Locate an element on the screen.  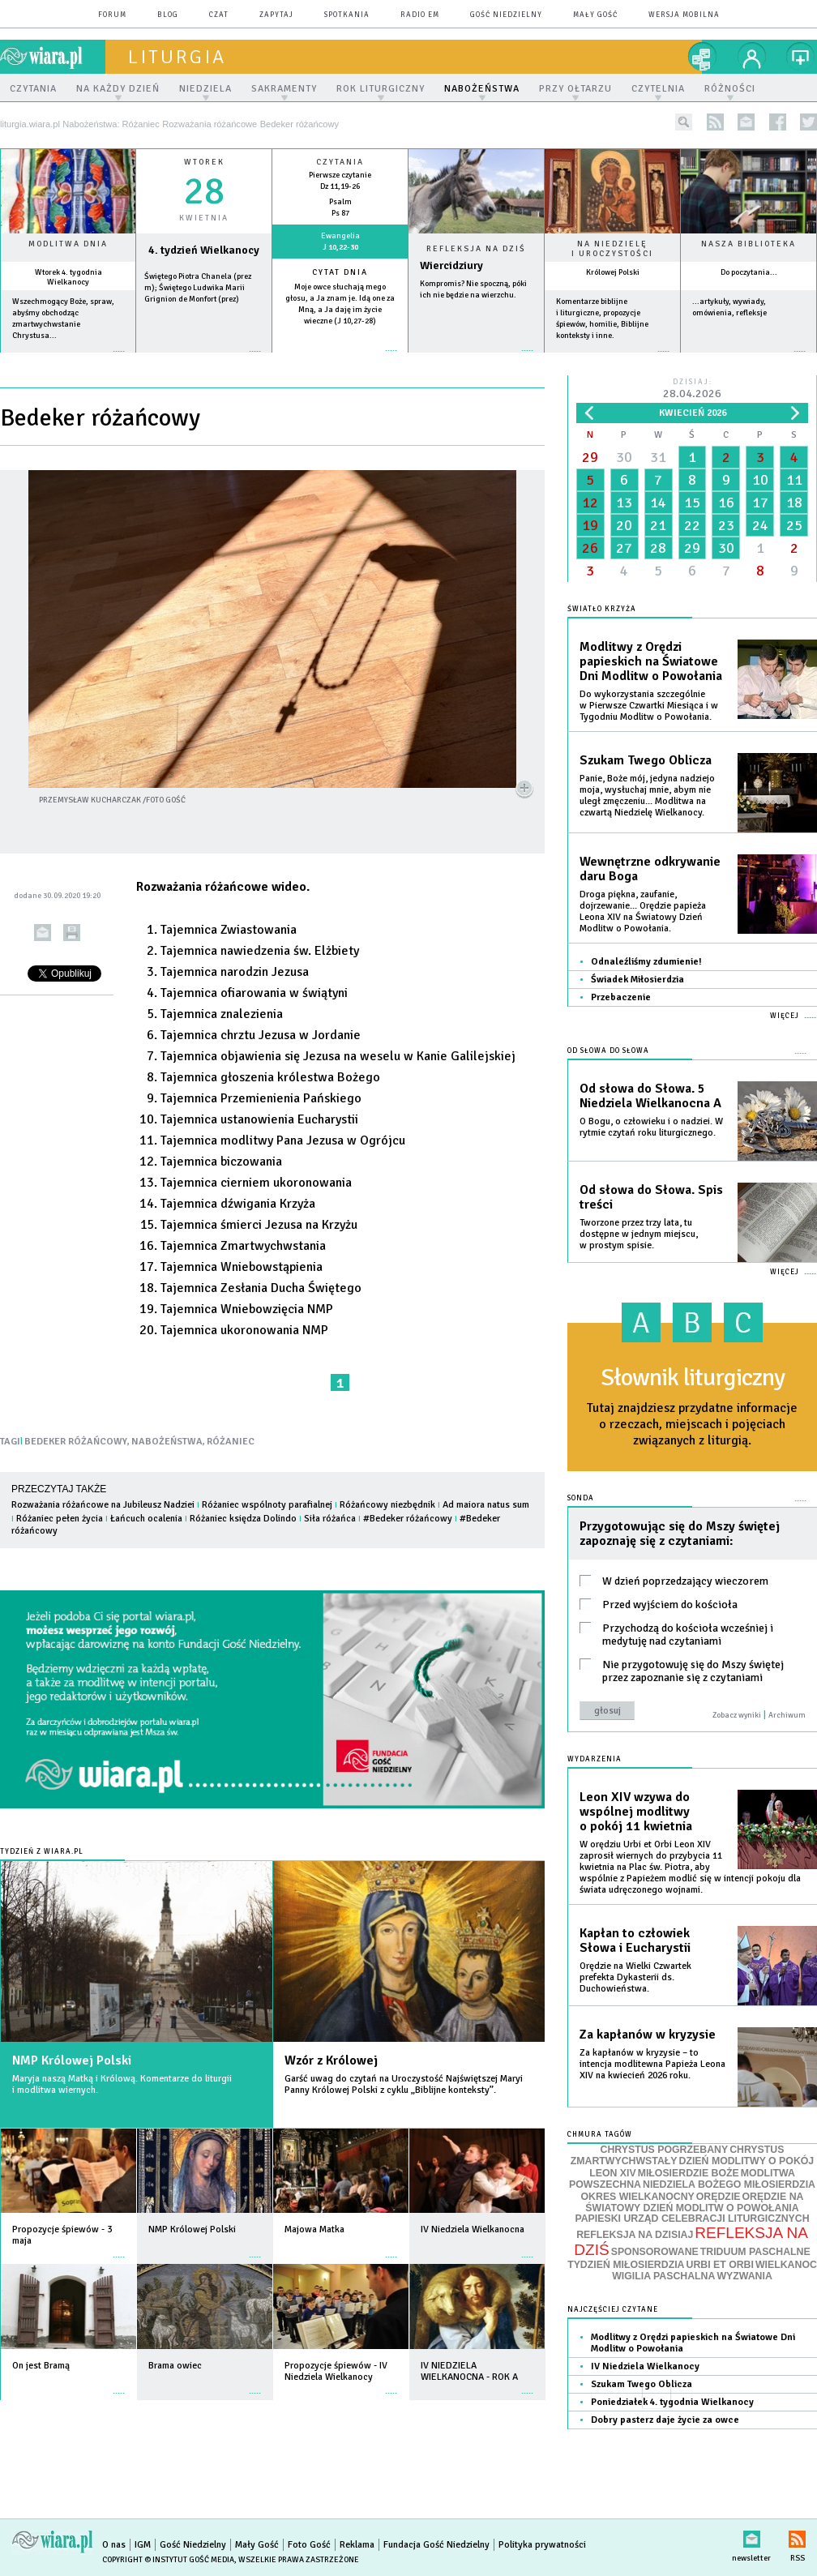
WIELKANOC is located at coordinates (786, 2264).